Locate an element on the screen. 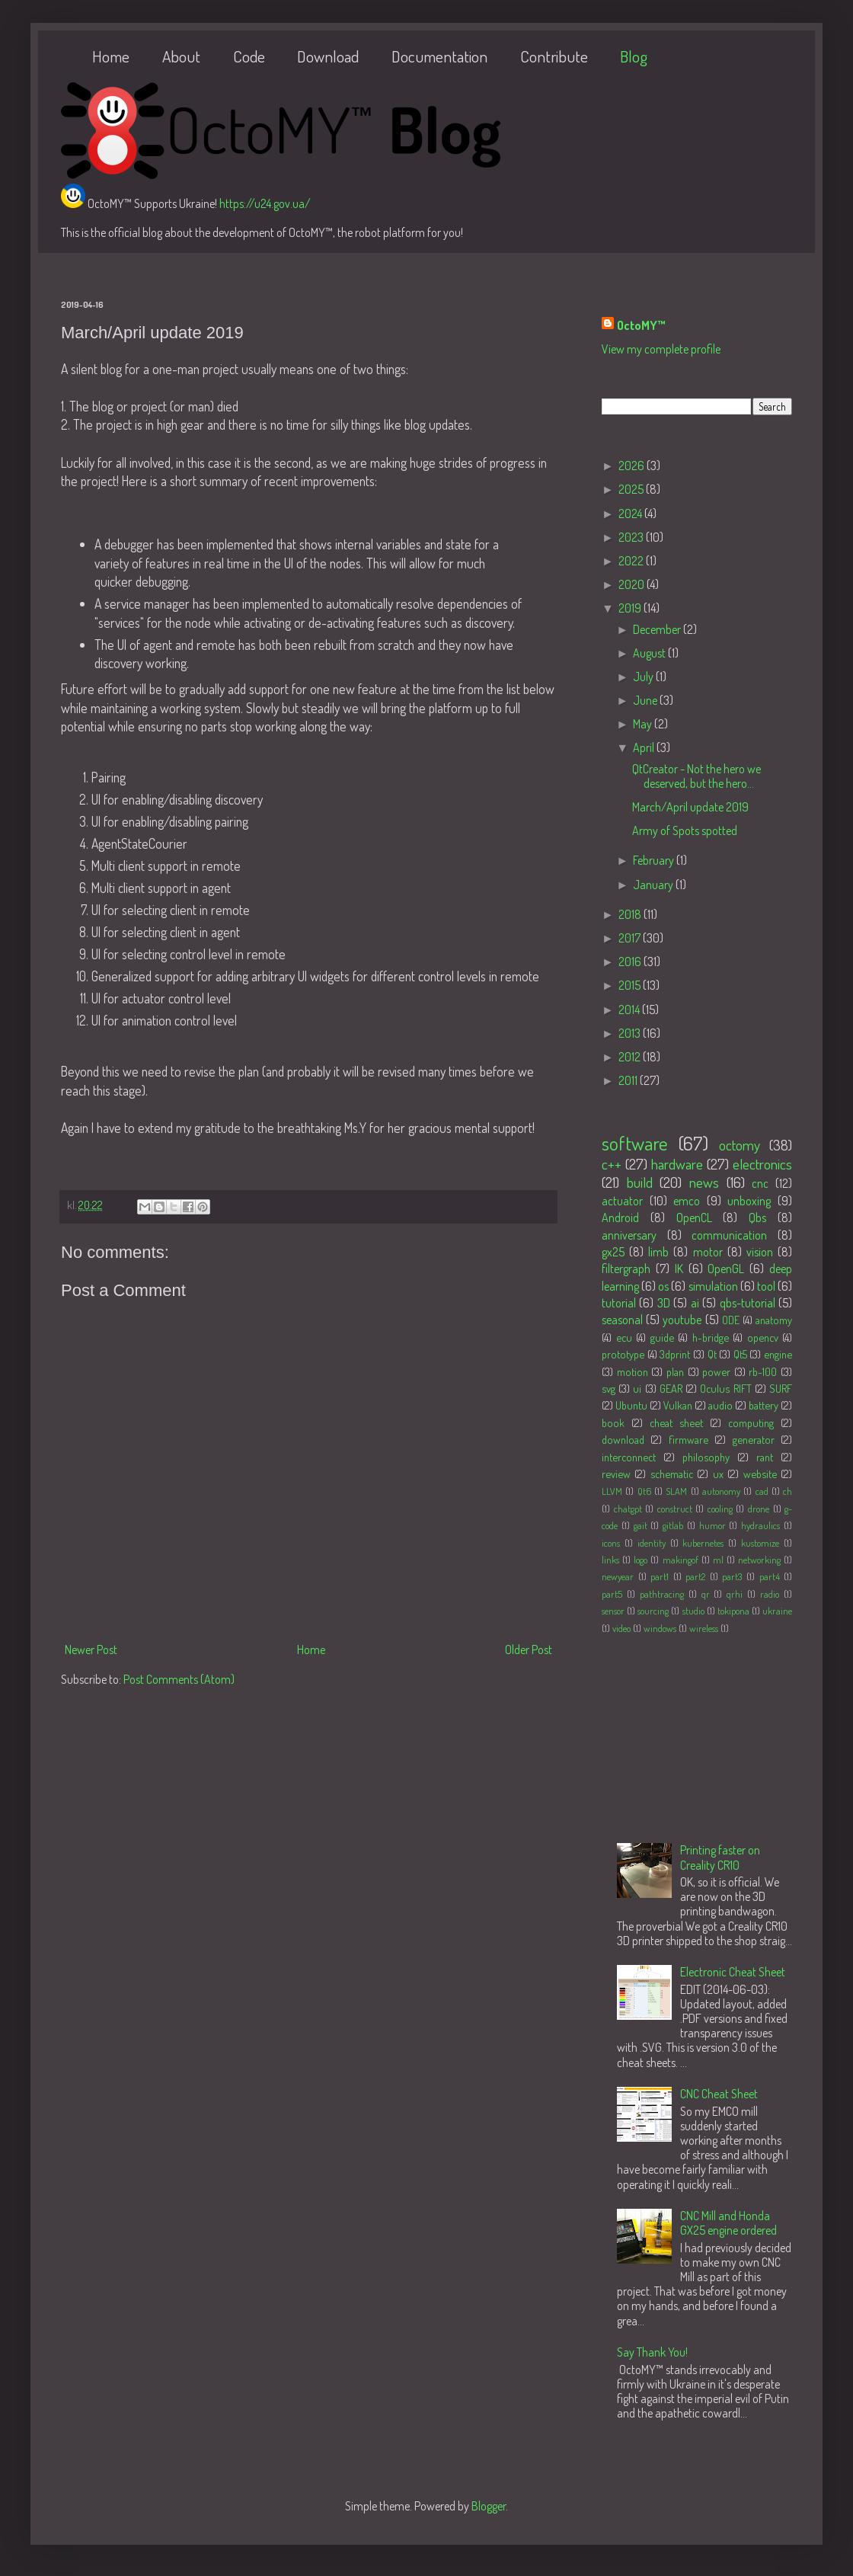 The image size is (853, 2576). anniversary is located at coordinates (629, 1235).